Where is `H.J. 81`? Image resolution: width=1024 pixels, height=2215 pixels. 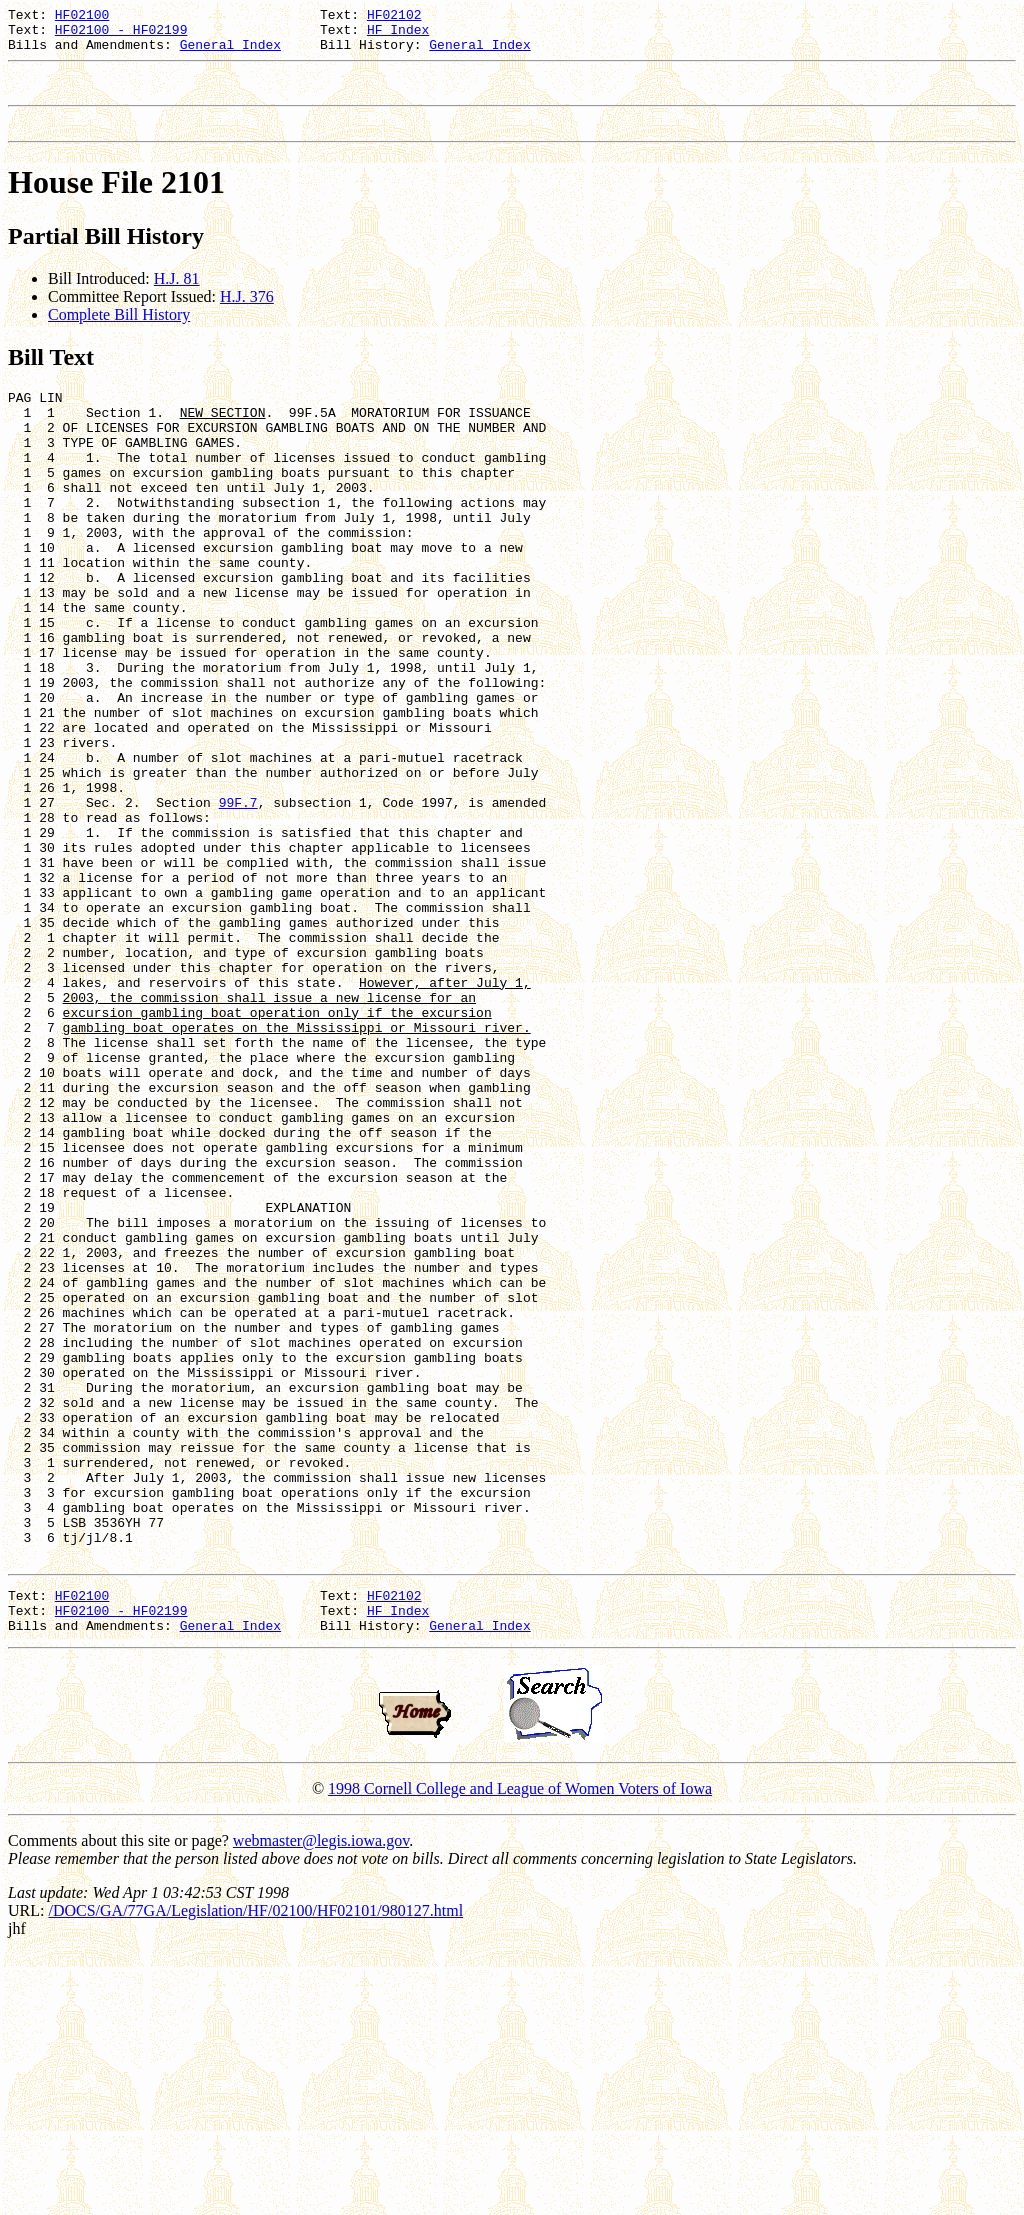 H.J. 81 is located at coordinates (177, 296).